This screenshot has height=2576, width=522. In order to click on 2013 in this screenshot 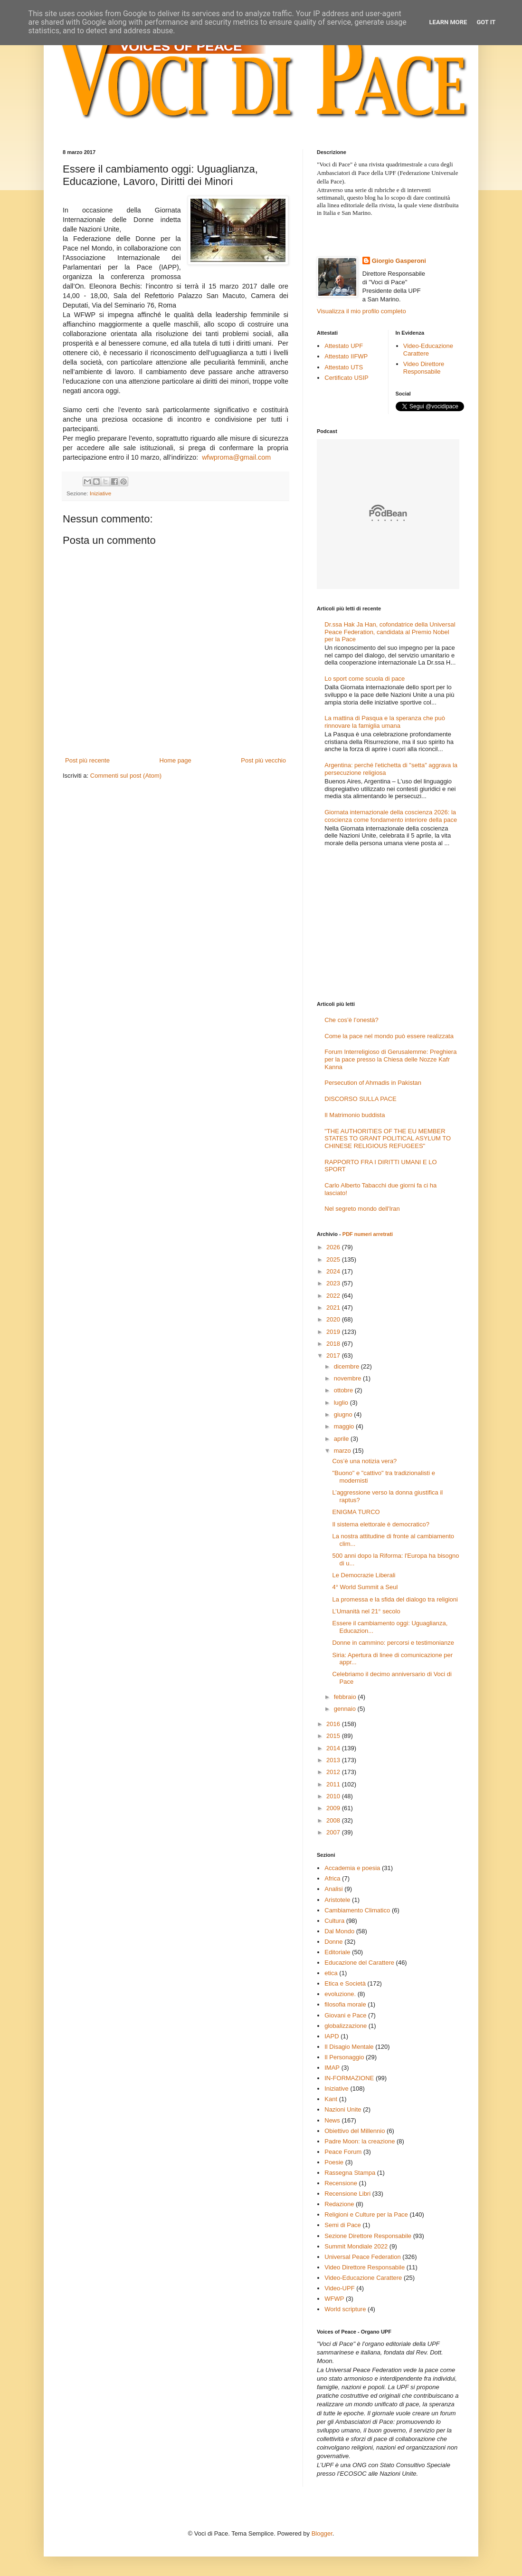, I will do `click(334, 1760)`.